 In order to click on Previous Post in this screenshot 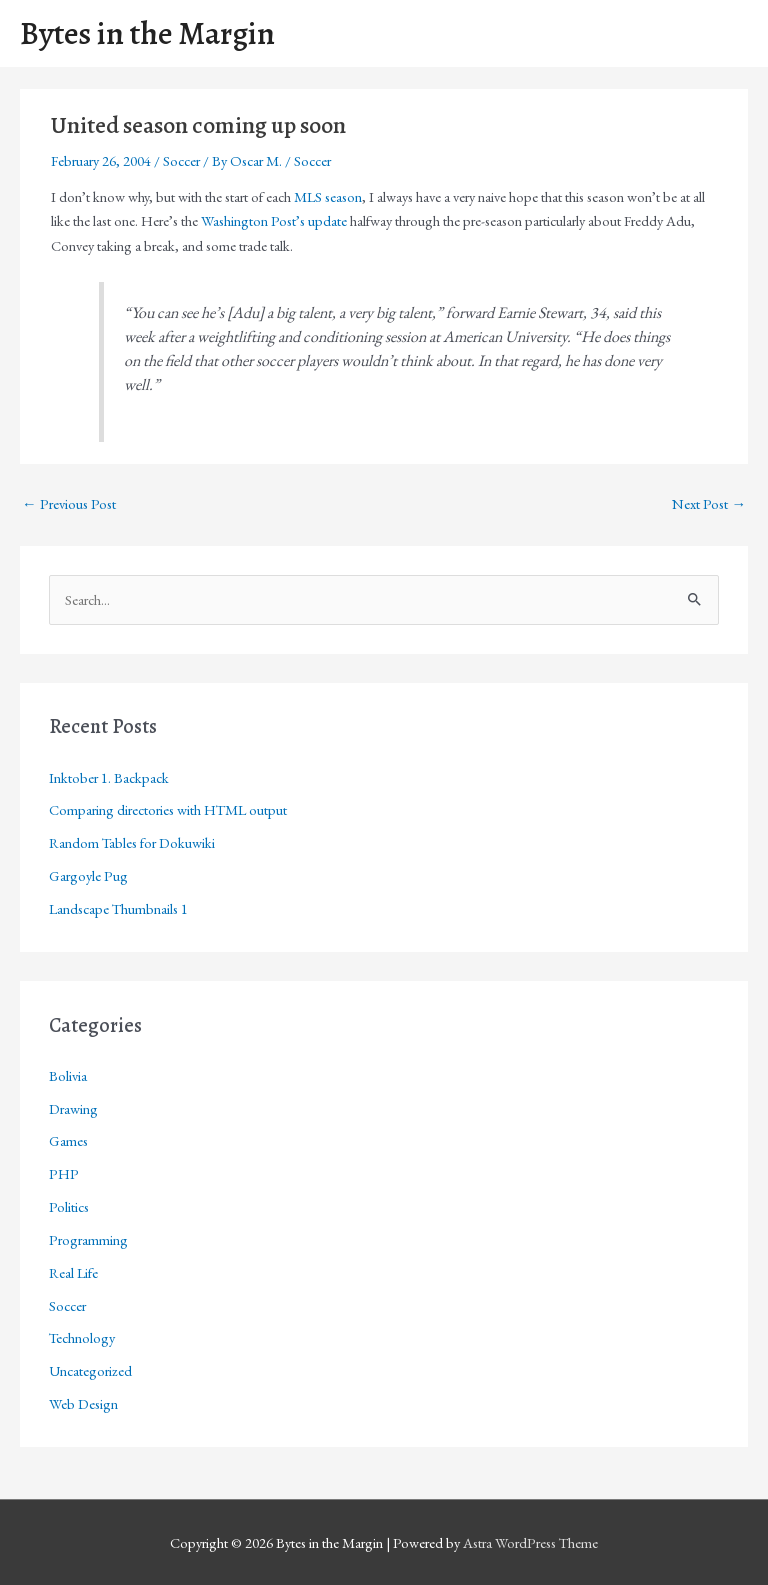, I will do `click(69, 503)`.